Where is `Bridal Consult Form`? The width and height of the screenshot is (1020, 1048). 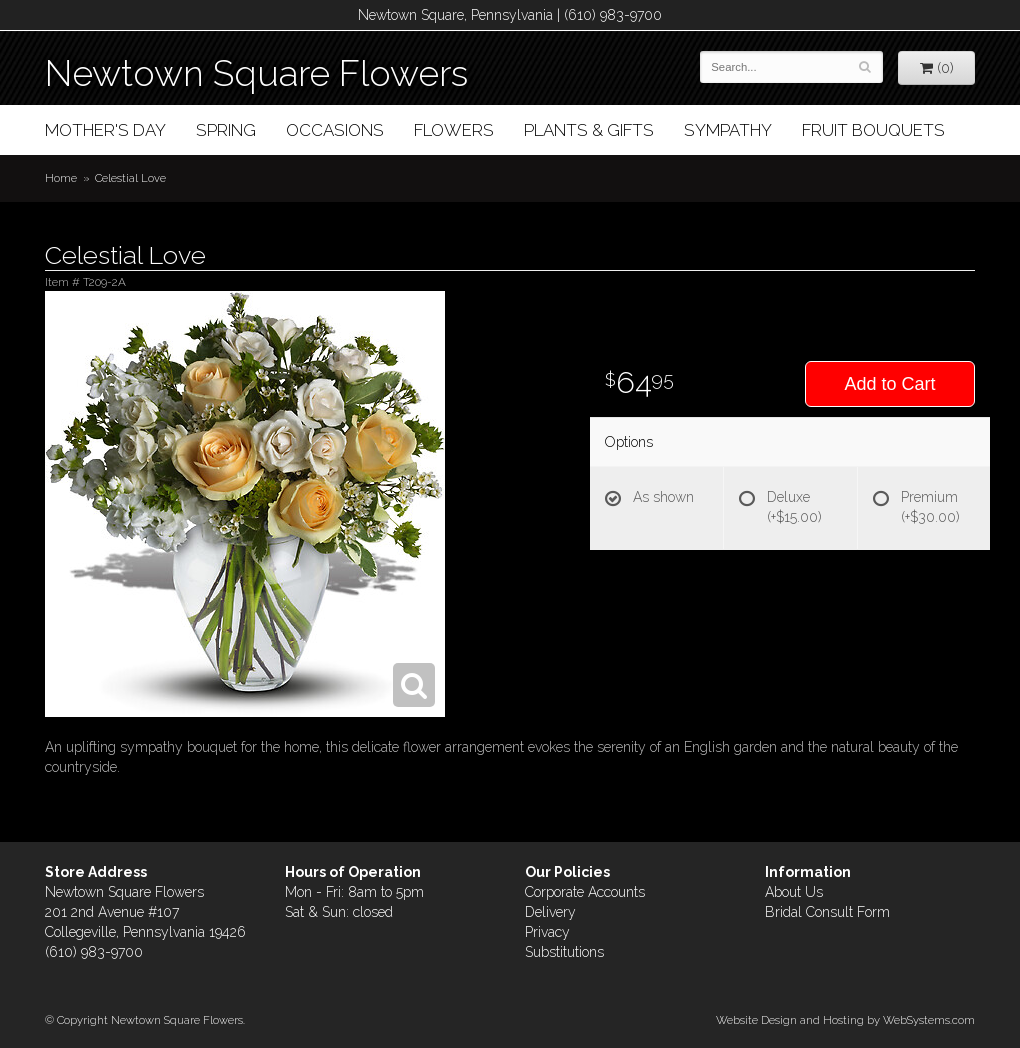 Bridal Consult Form is located at coordinates (827, 912).